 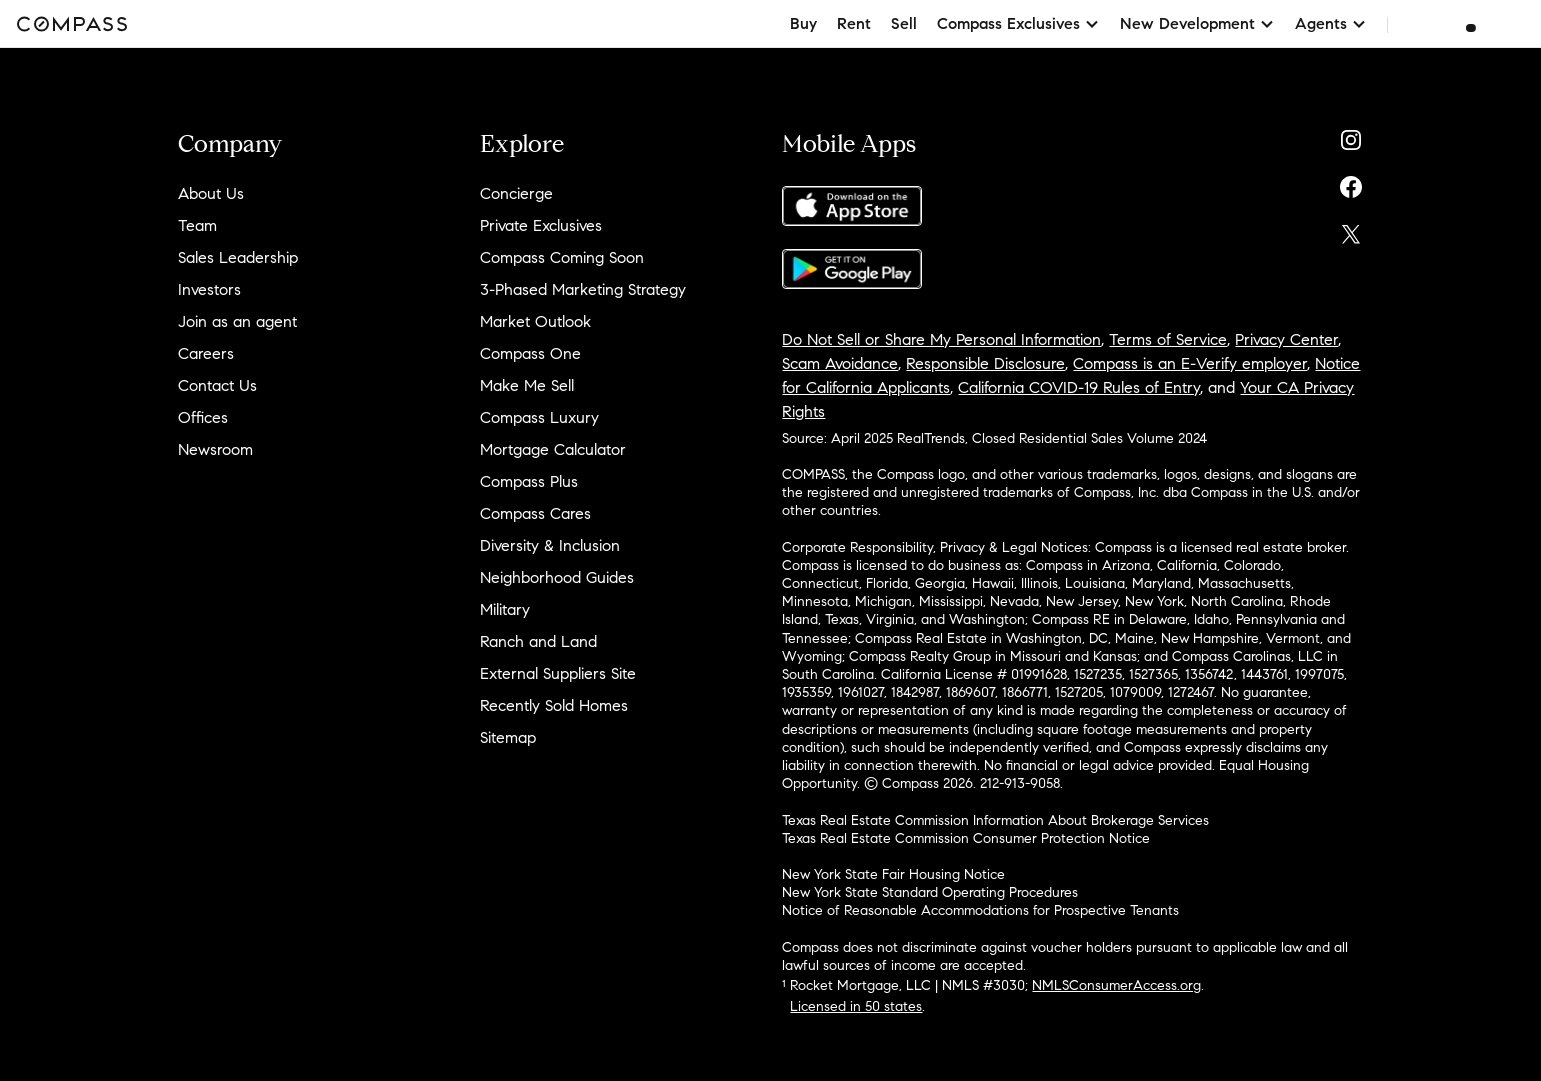 I want to click on Compass Cares, so click(x=535, y=513).